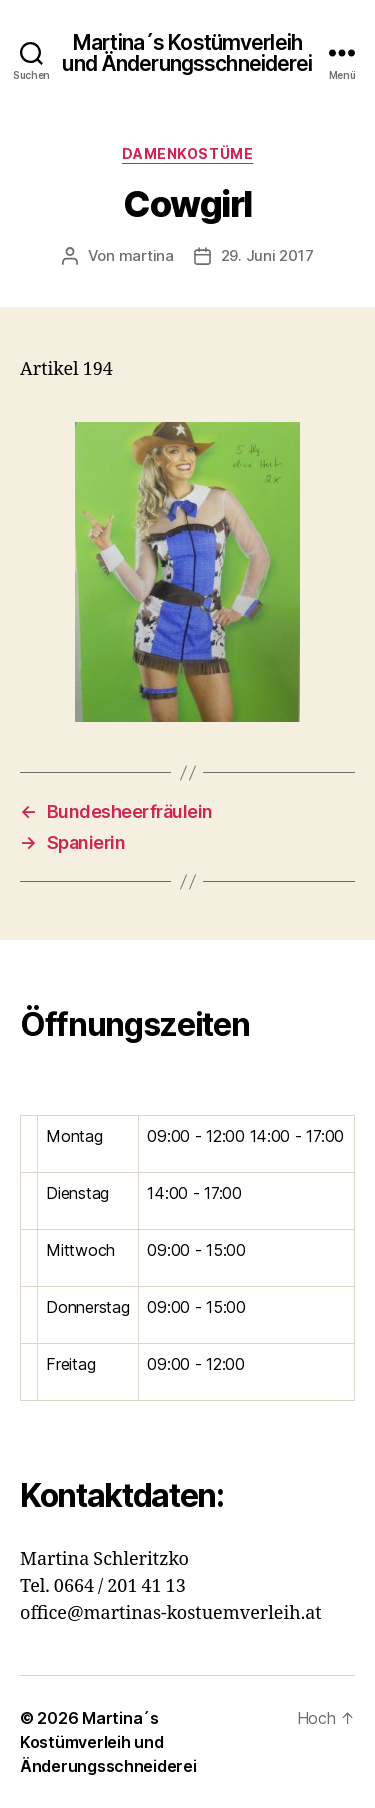 The image size is (375, 1808). Describe the element at coordinates (187, 53) in the screenshot. I see `Martina´s Kostümverleih und Änderungsschneiderei` at that location.